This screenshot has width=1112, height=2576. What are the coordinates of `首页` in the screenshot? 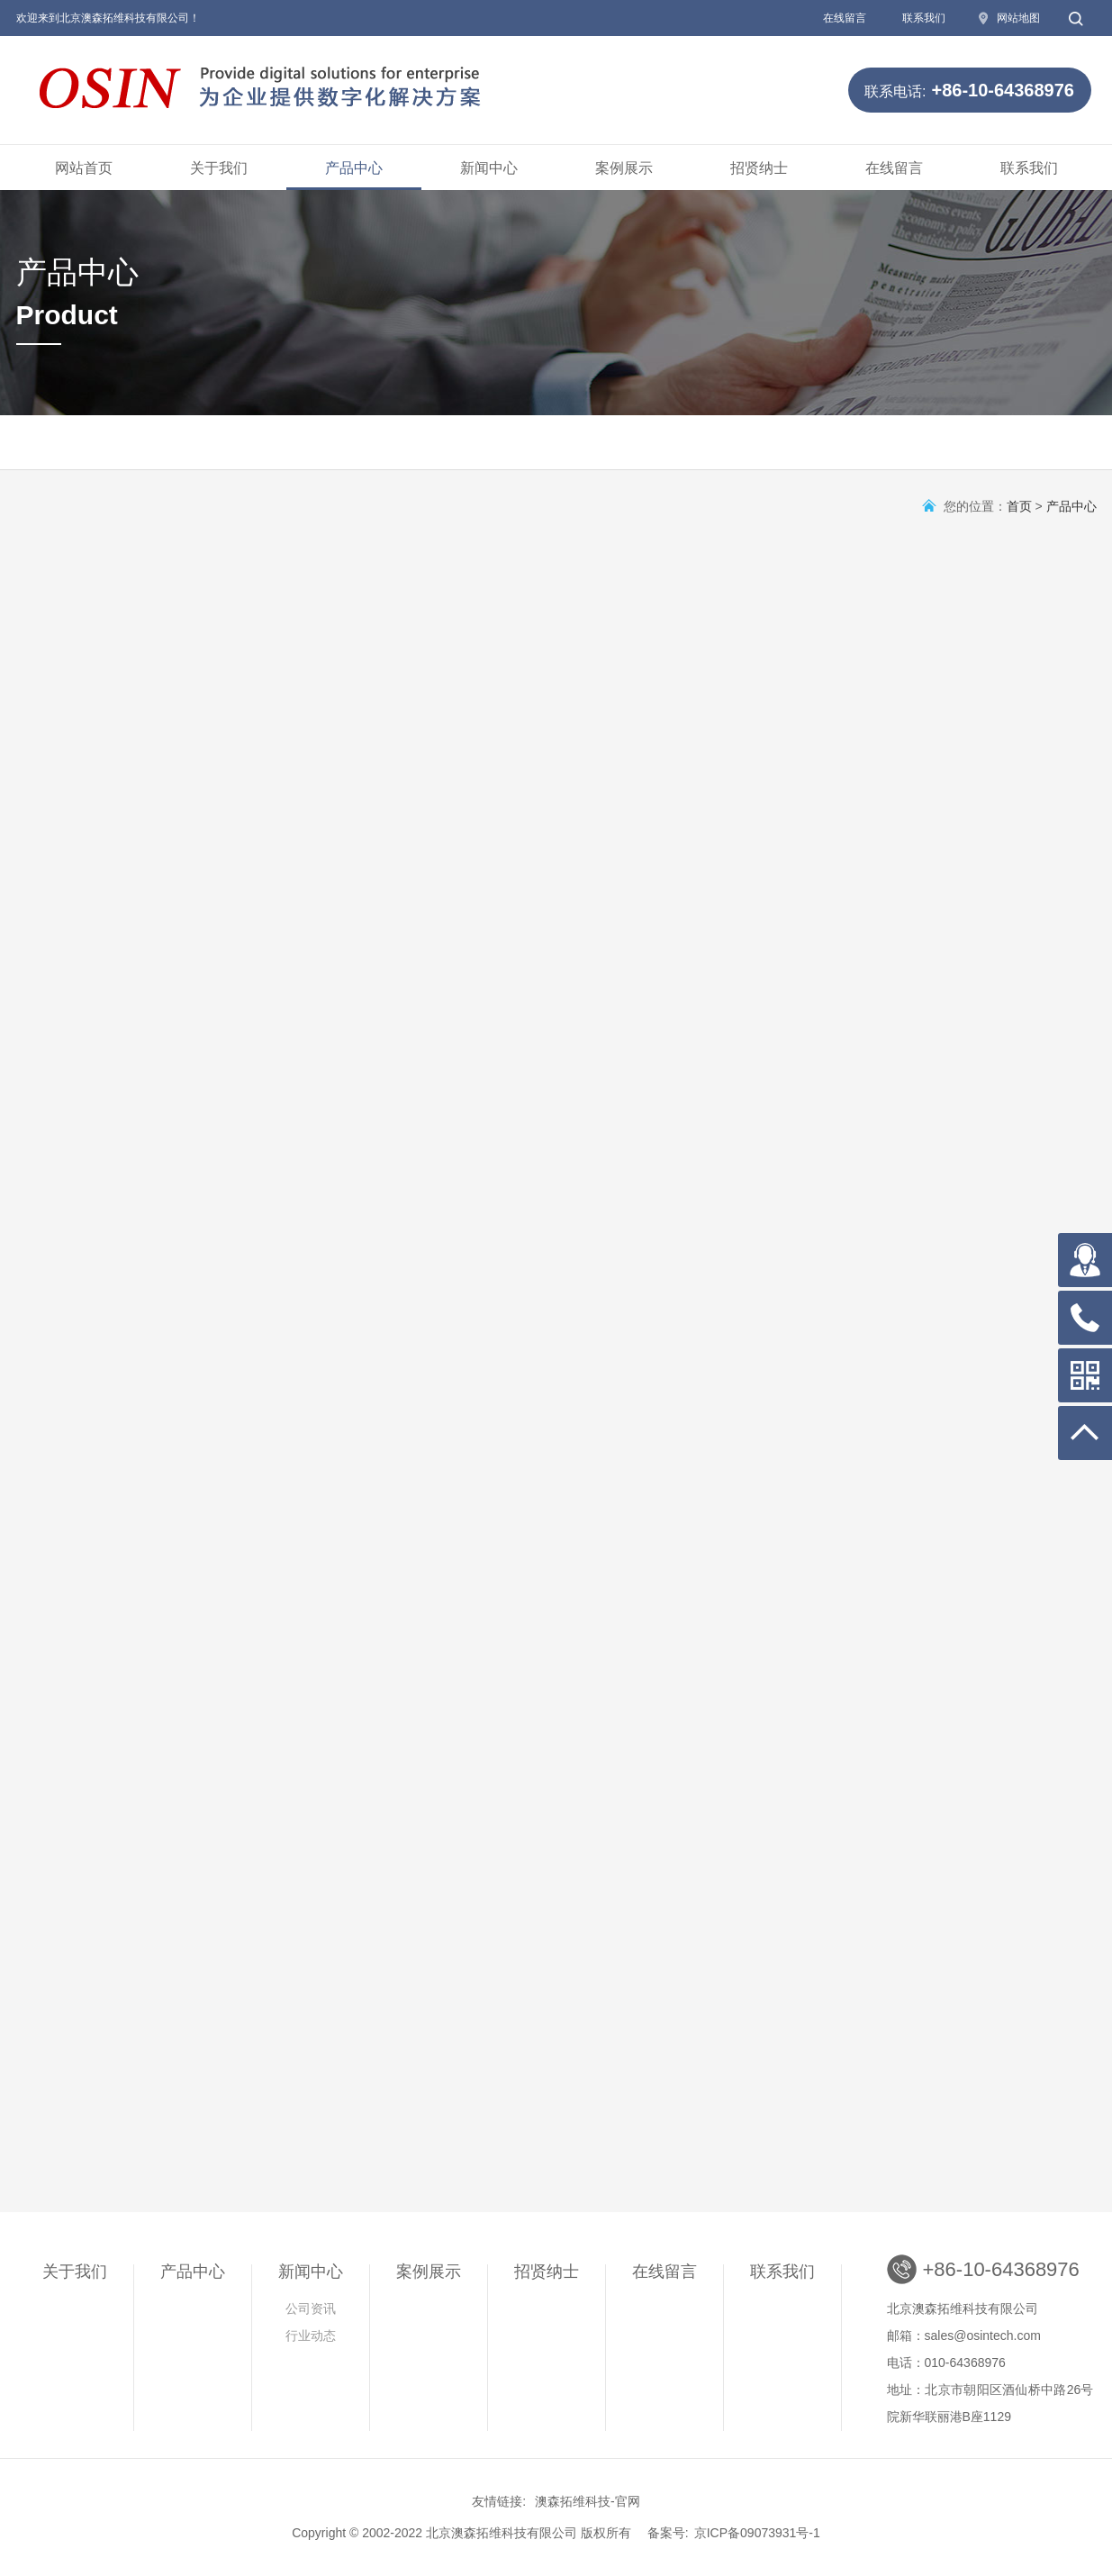 It's located at (1019, 506).